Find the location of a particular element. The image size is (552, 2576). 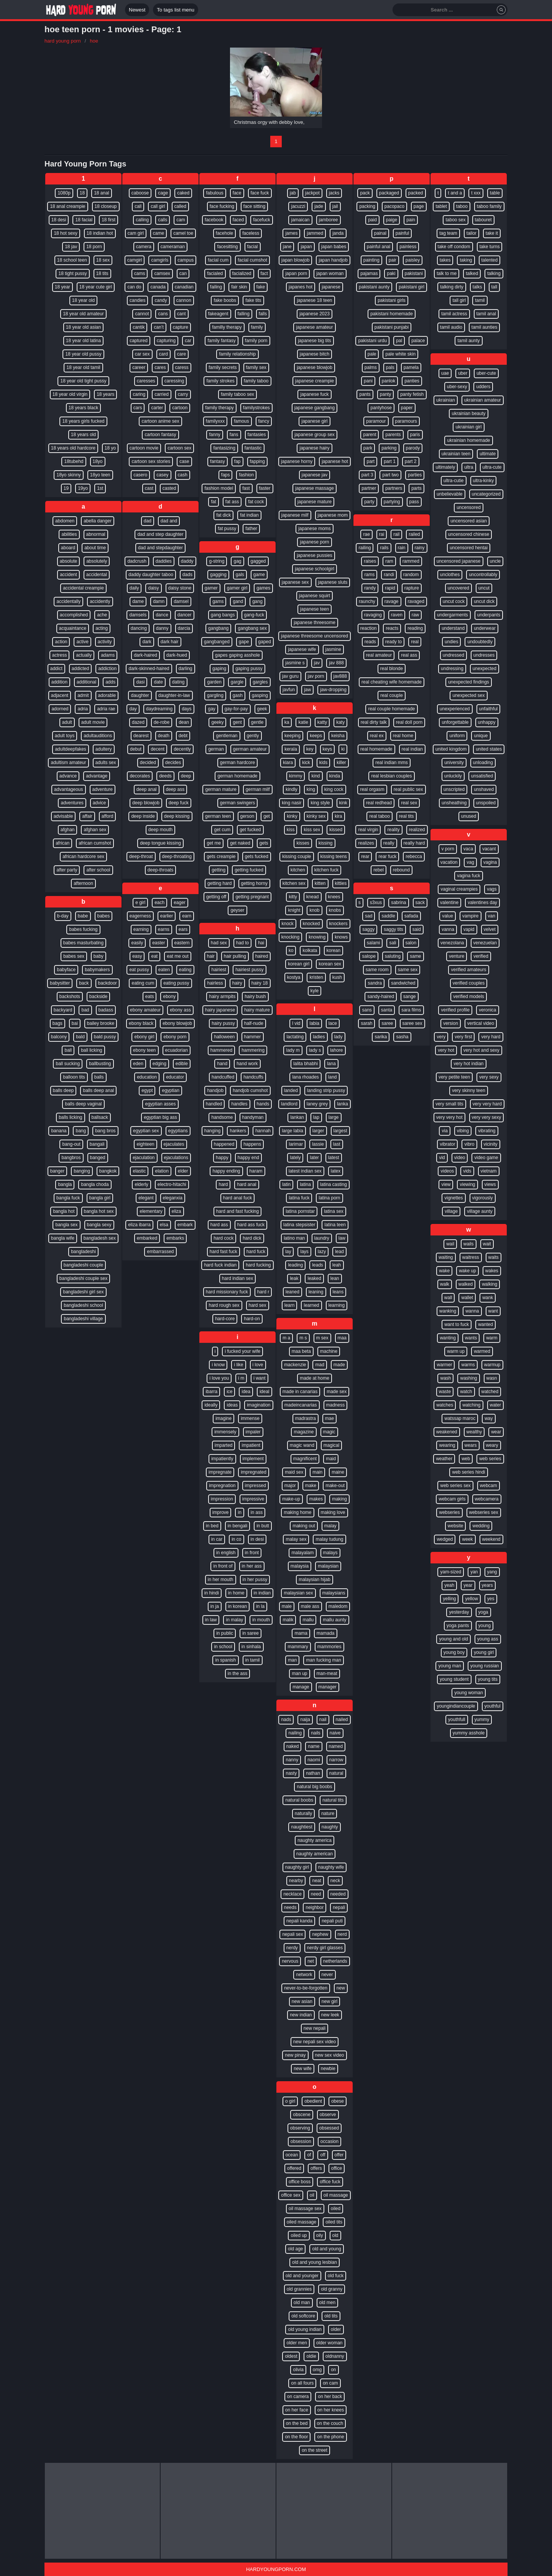

lately is located at coordinates (295, 1157).